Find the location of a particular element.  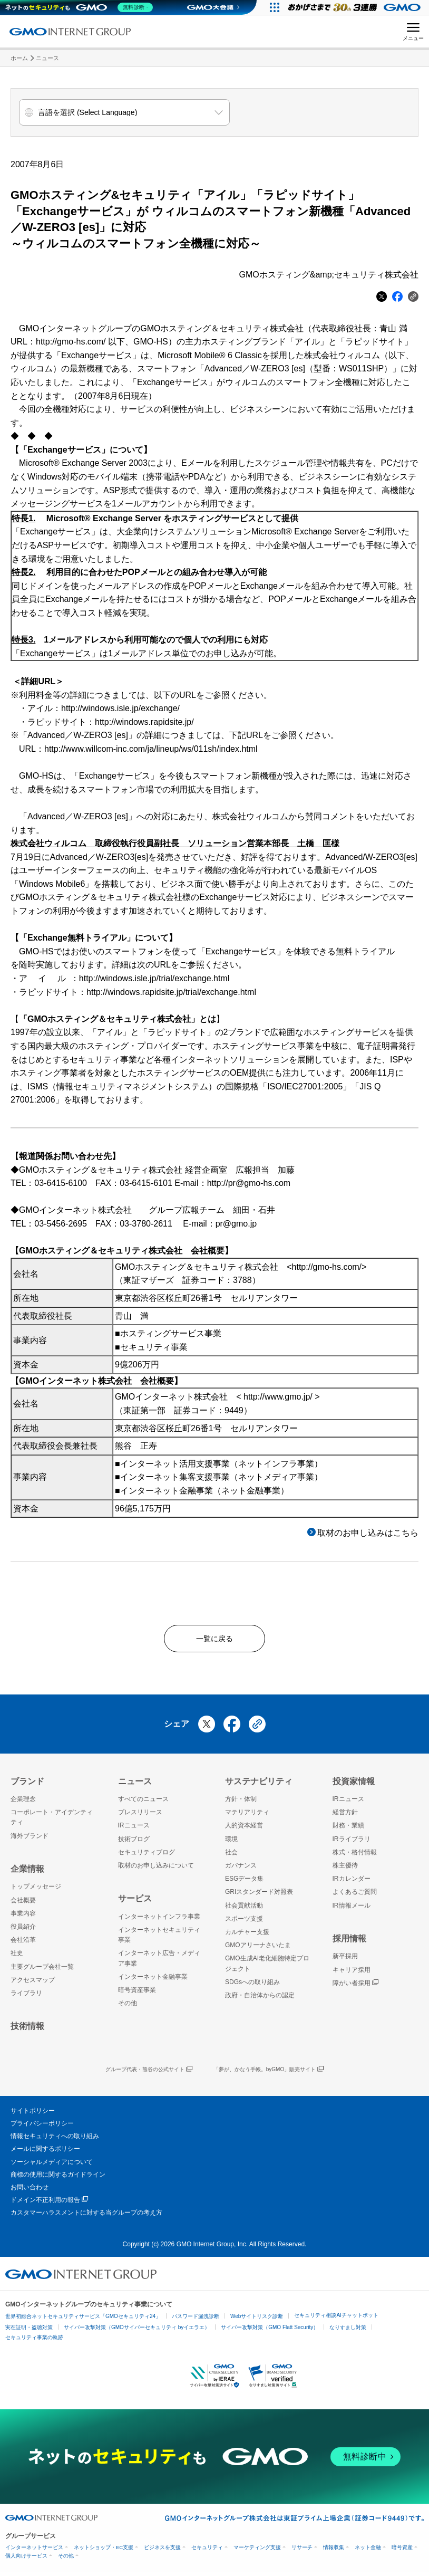

ネットショップ・EC支援 is located at coordinates (103, 2551).